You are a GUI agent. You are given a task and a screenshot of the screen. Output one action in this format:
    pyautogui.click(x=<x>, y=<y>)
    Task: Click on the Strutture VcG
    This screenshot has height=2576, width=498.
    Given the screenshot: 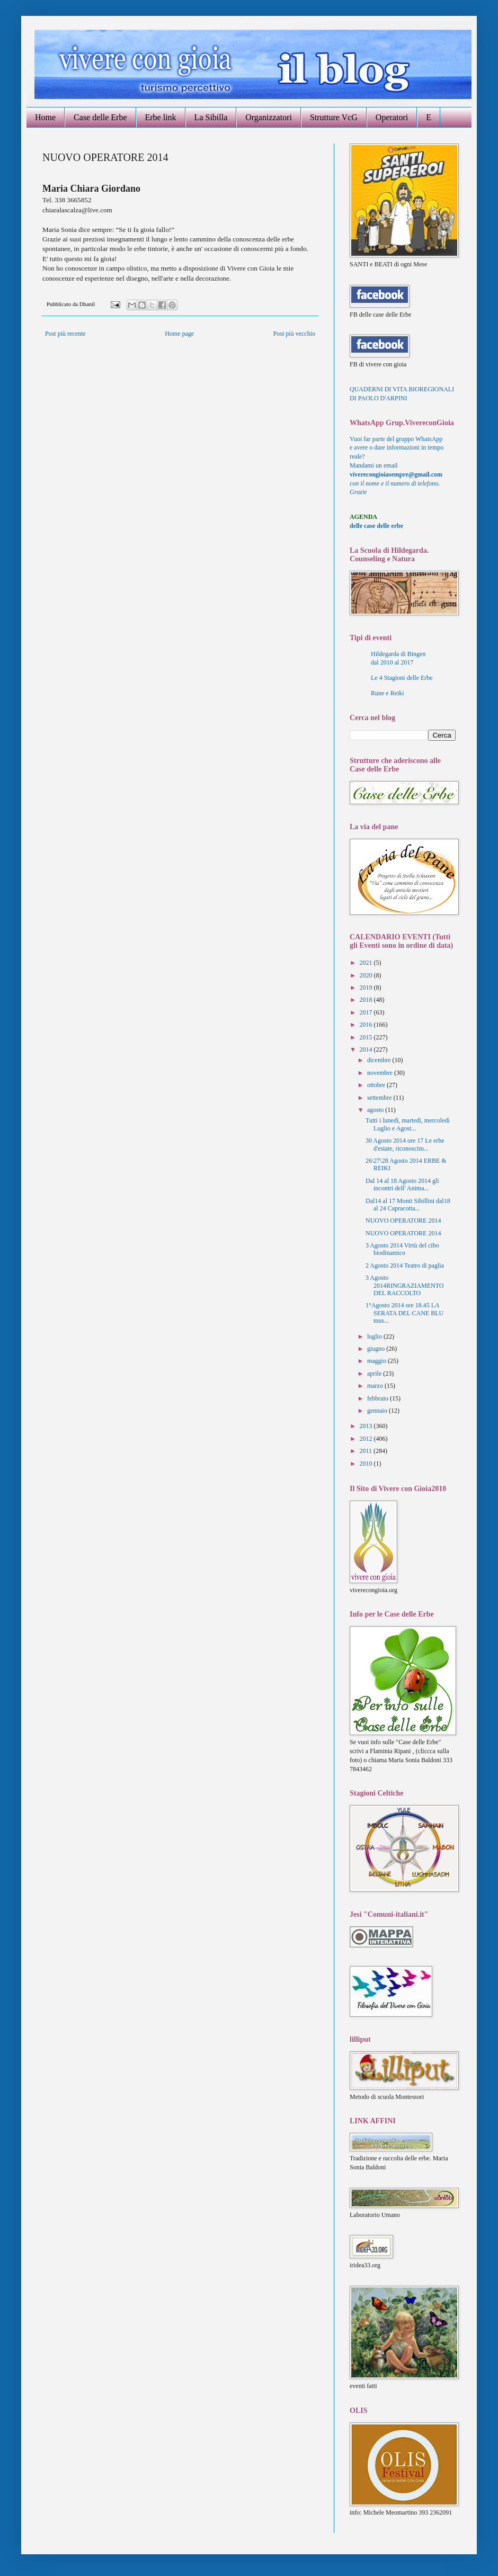 What is the action you would take?
    pyautogui.click(x=334, y=117)
    